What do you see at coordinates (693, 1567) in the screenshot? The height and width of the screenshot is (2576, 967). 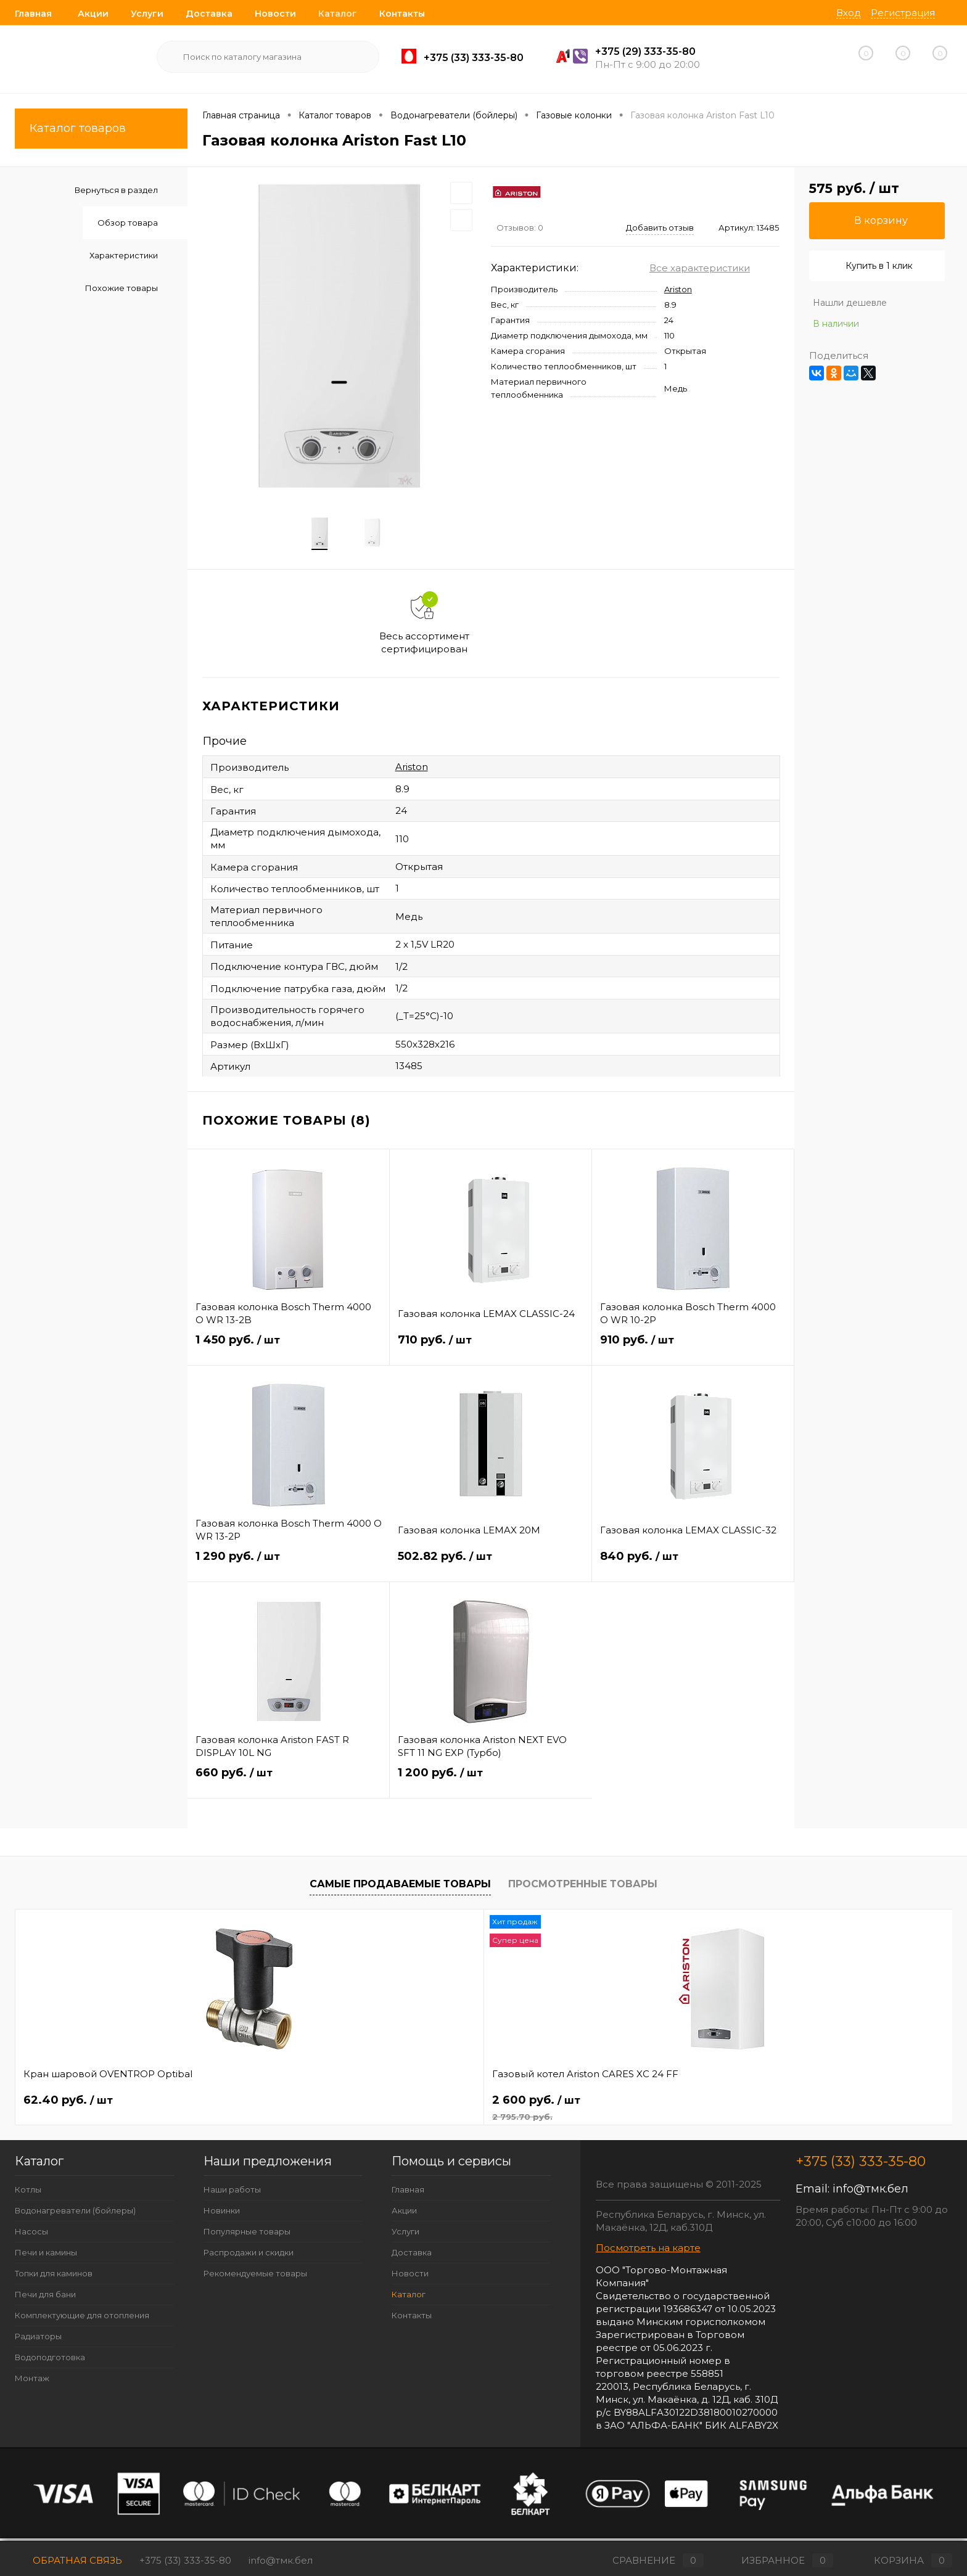 I see `840 руб.` at bounding box center [693, 1567].